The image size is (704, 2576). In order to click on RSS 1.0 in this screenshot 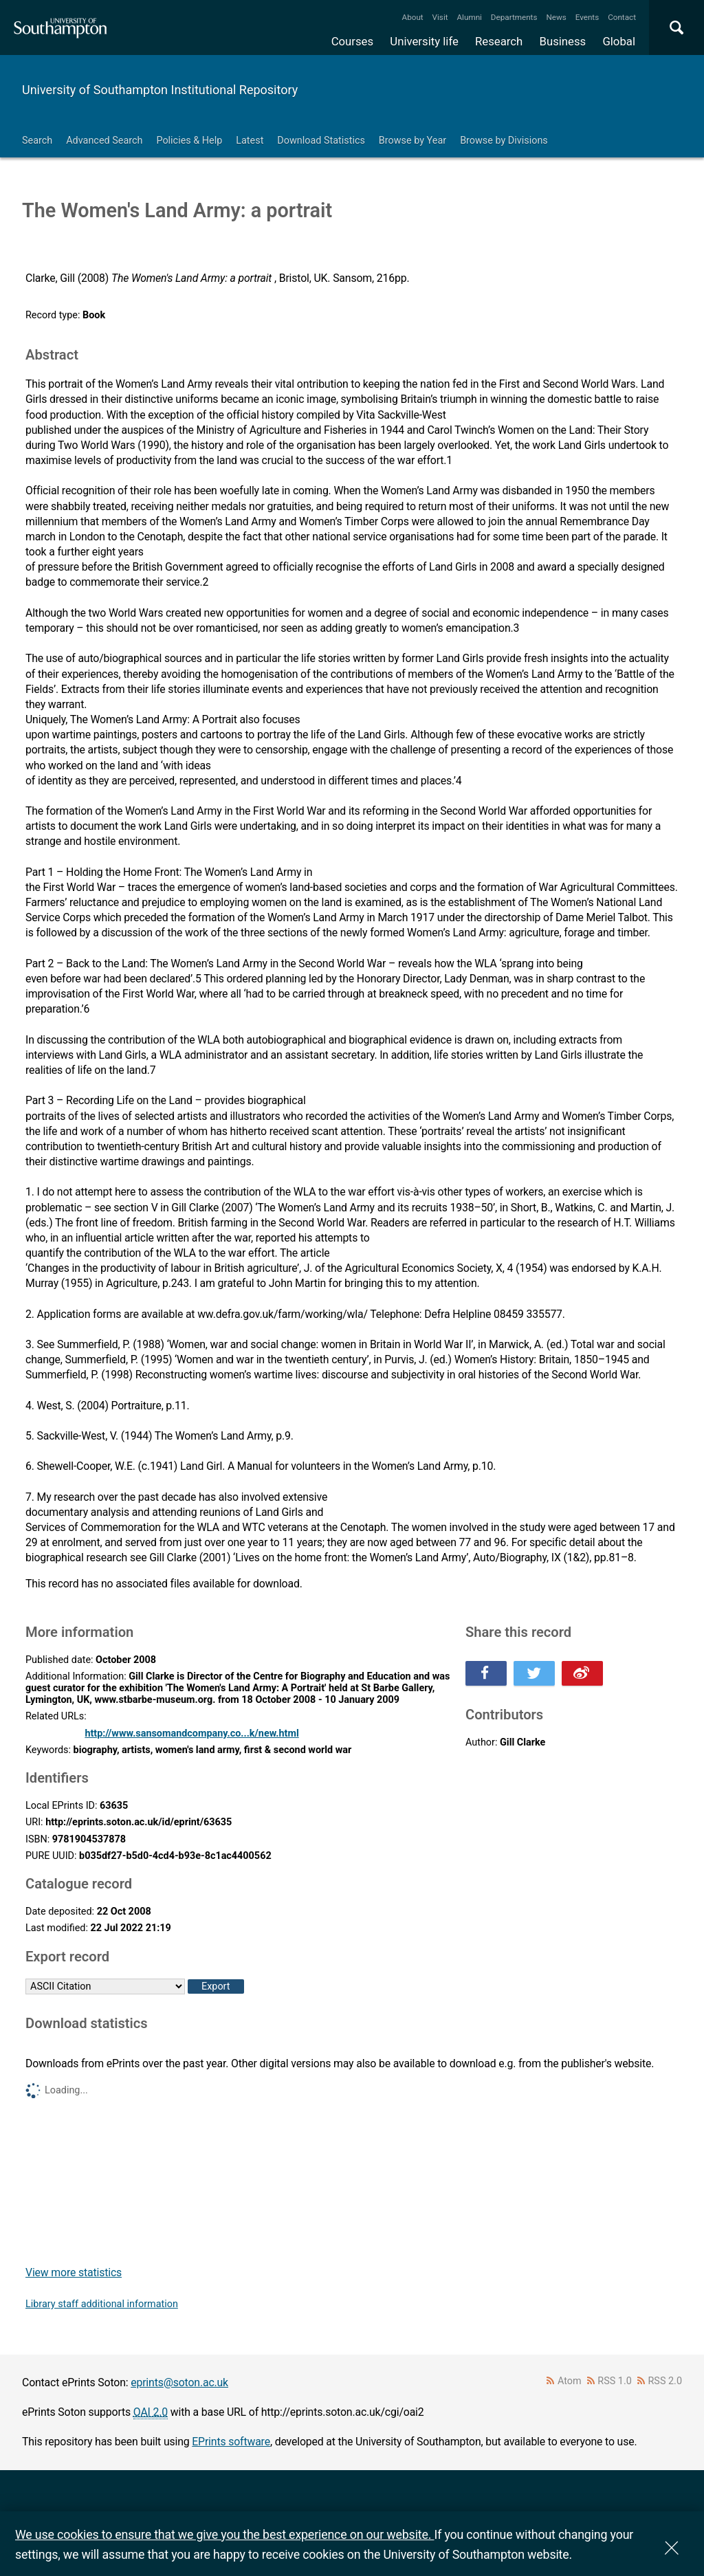, I will do `click(614, 2381)`.